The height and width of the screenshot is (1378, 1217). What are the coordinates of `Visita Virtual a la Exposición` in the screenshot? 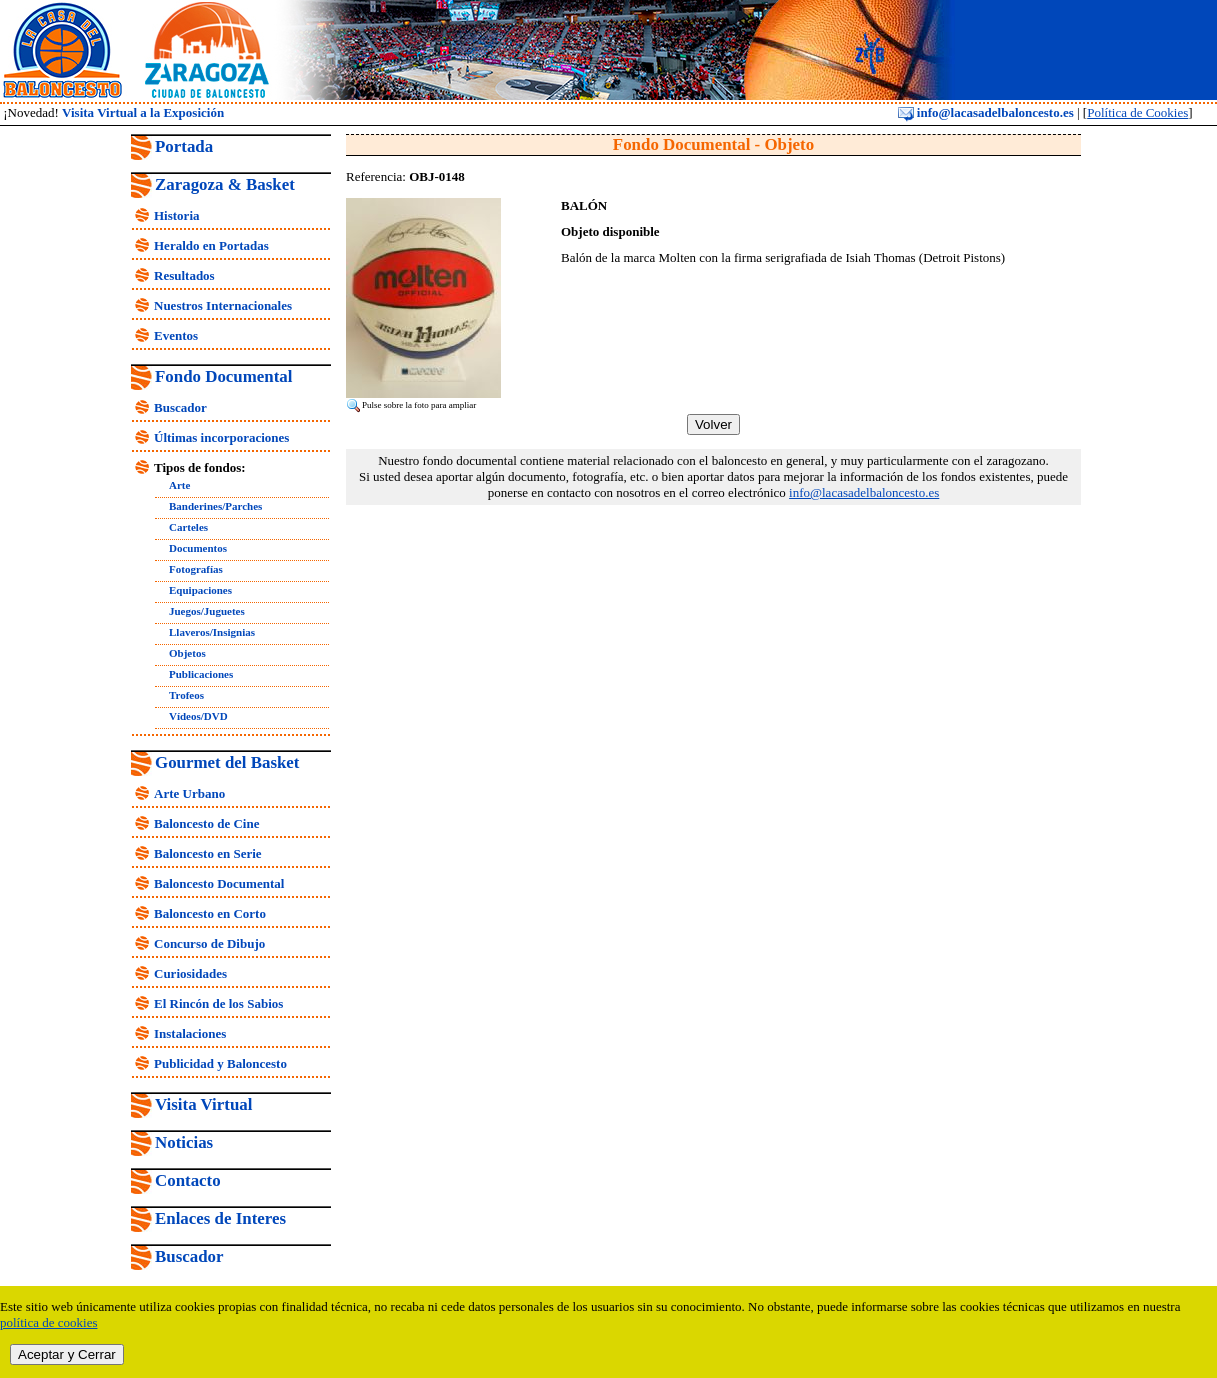 It's located at (143, 112).